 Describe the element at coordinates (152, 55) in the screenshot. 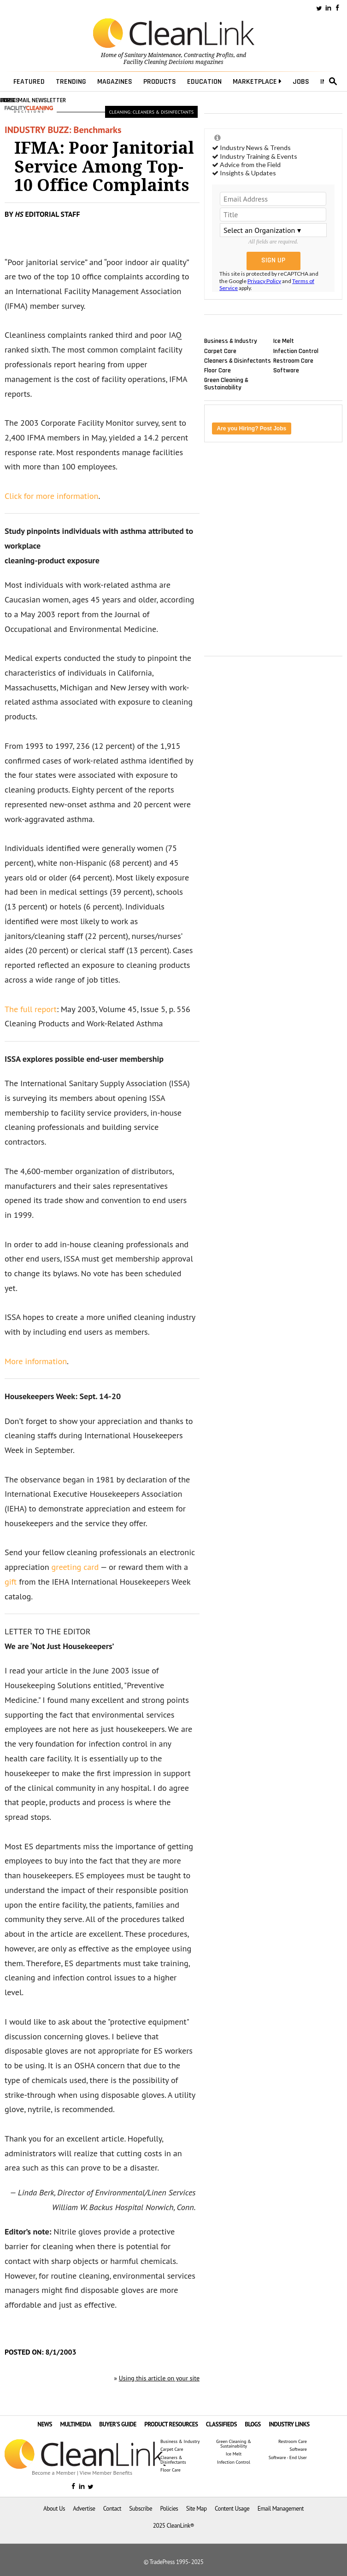

I see `Sanitary Maintenance` at that location.